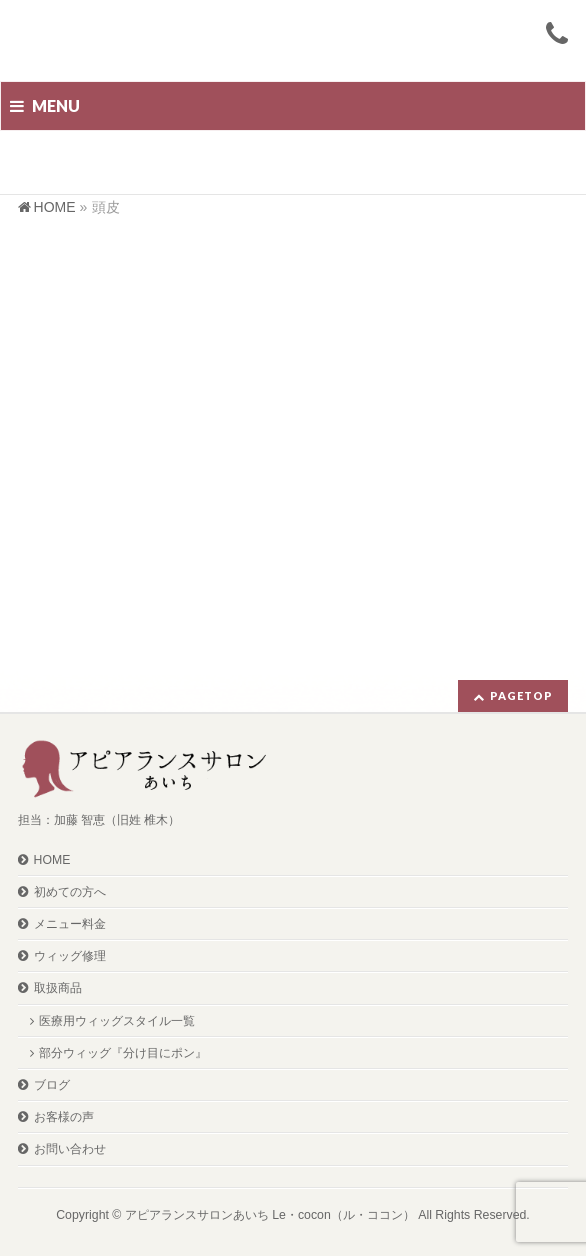 This screenshot has height=1256, width=586. I want to click on 取扱商品, so click(58, 988).